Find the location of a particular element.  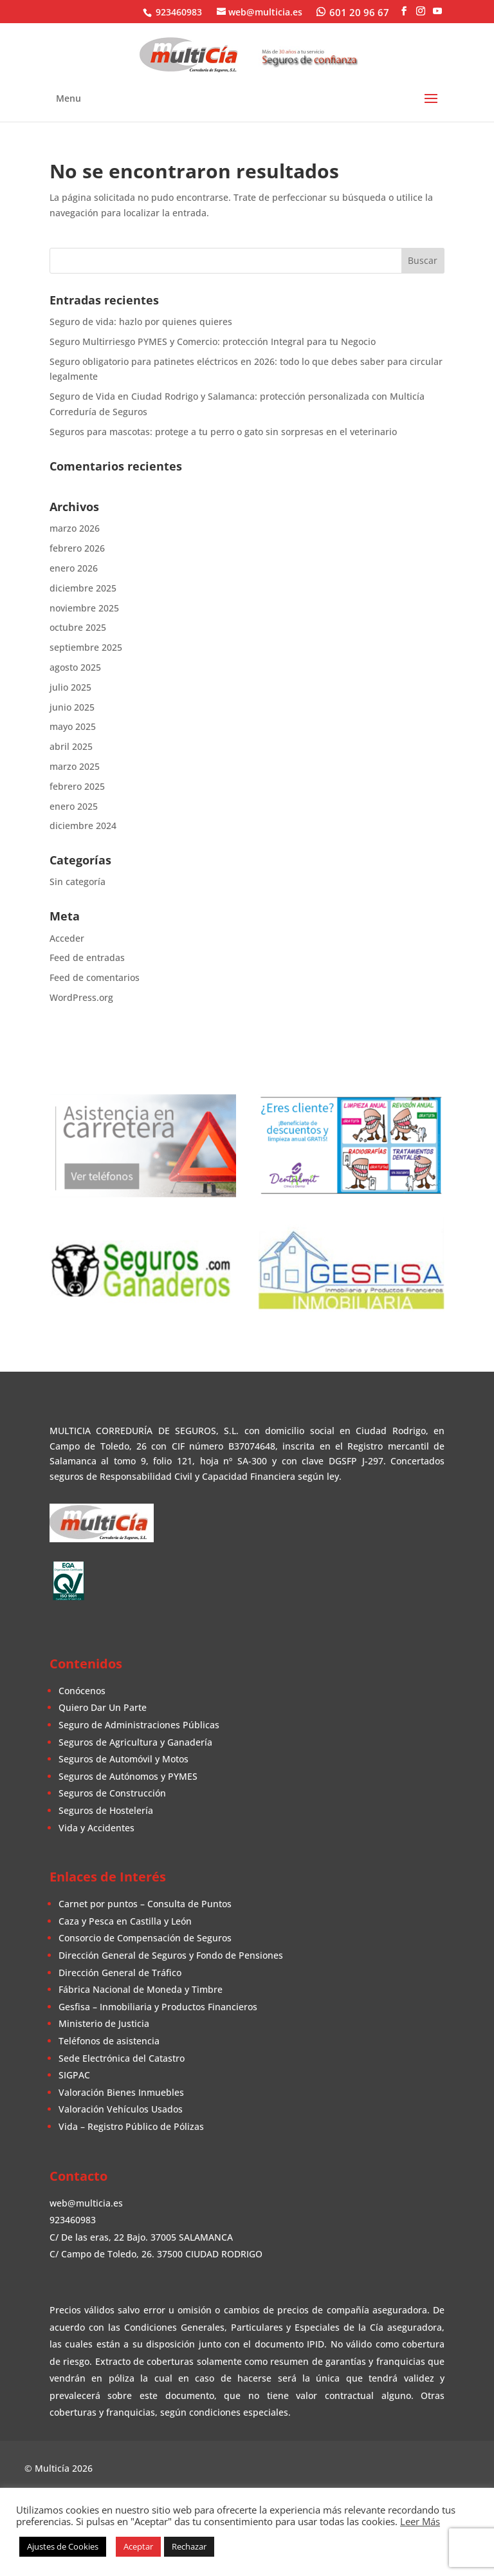

Quiero Dar Un Parte is located at coordinates (103, 1707).